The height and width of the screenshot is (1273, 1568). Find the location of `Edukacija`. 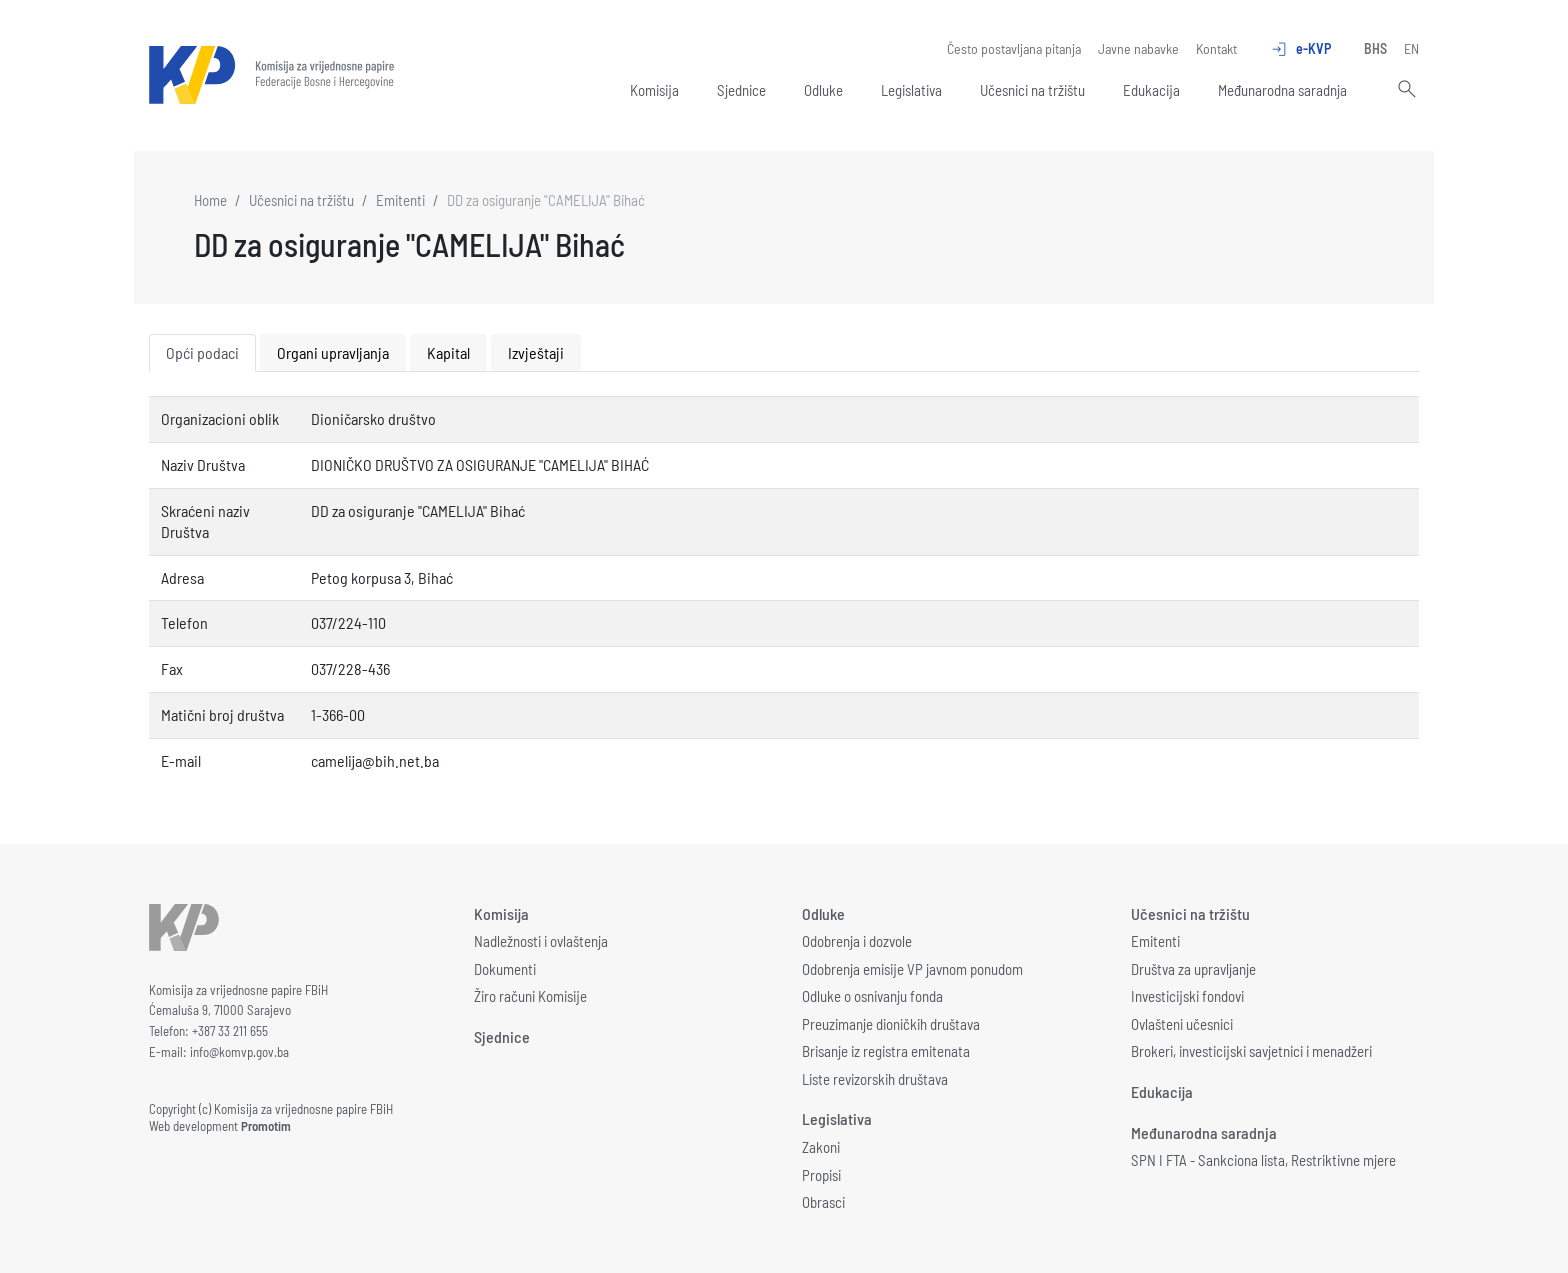

Edukacija is located at coordinates (1151, 90).